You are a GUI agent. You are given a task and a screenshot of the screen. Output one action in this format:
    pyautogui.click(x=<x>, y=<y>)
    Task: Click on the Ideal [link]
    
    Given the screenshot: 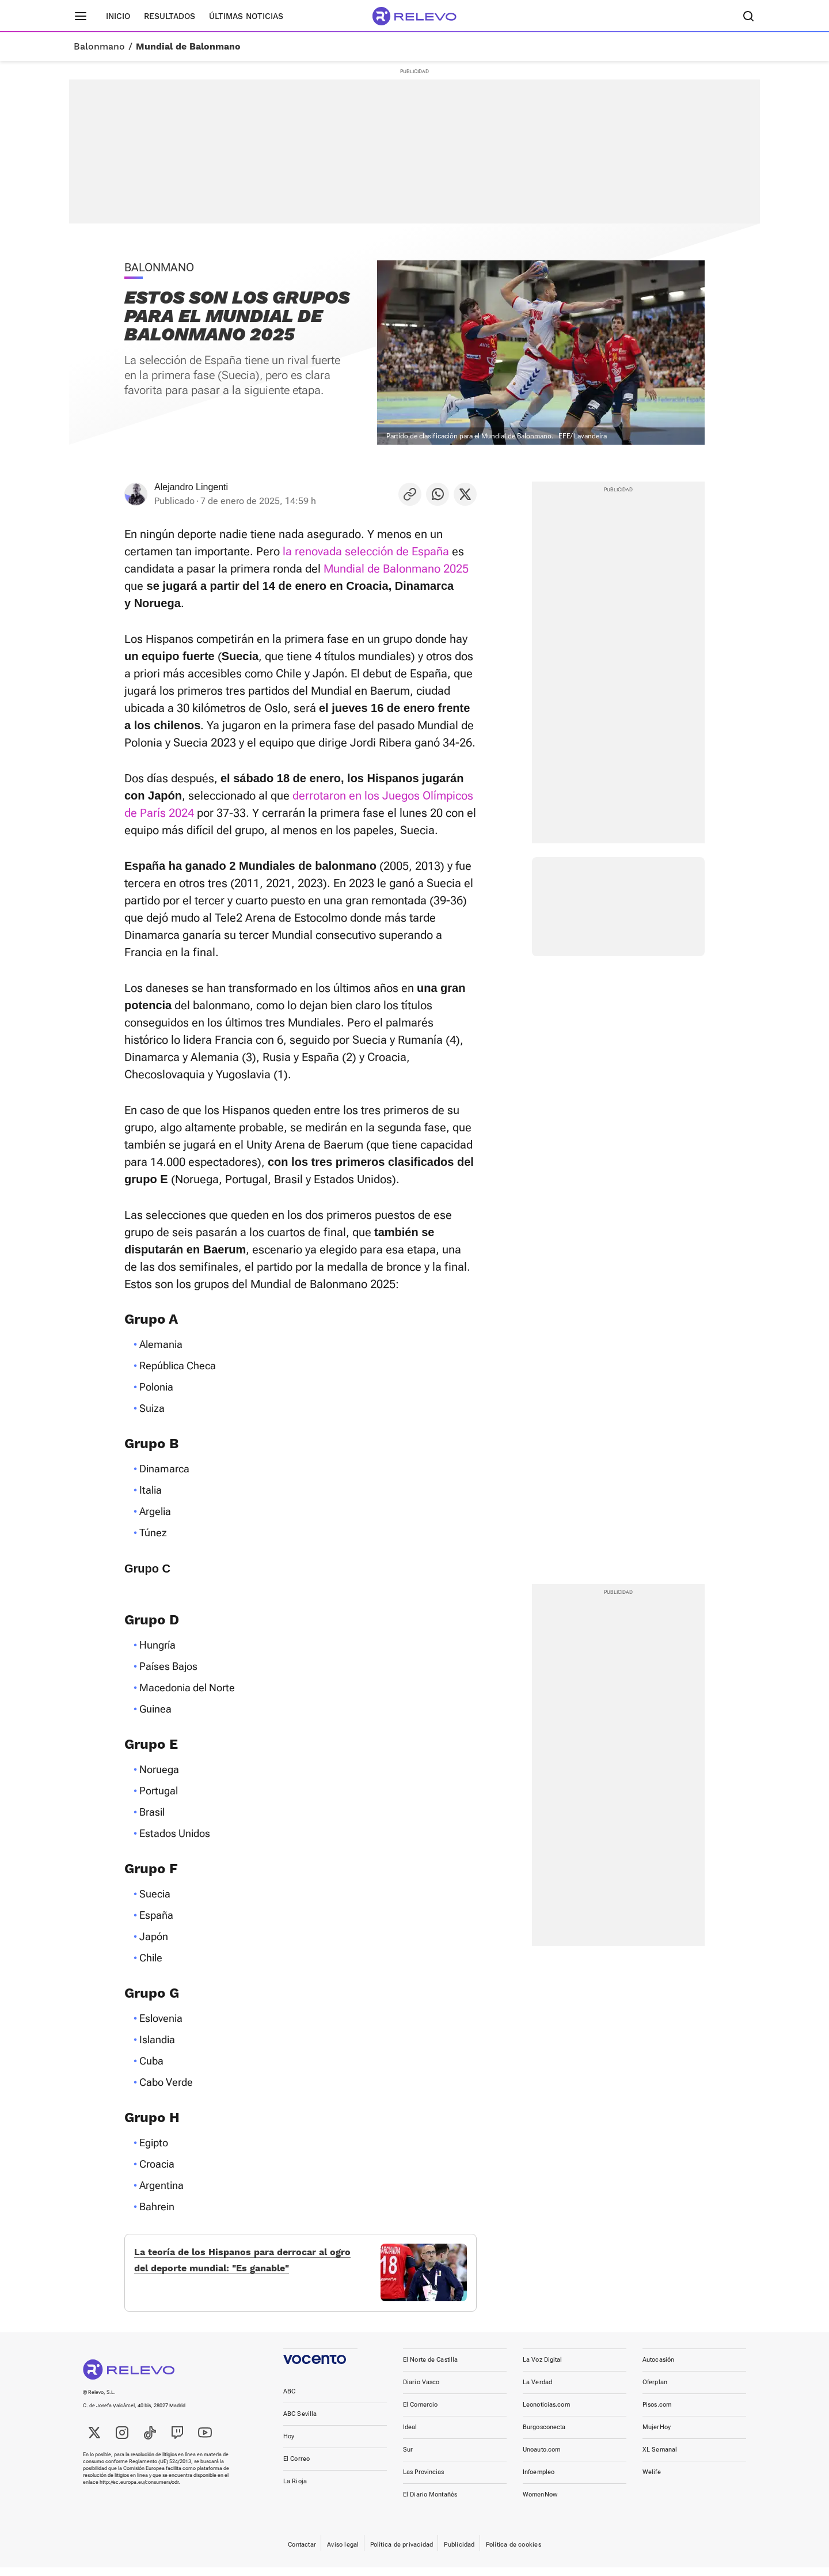 What is the action you would take?
    pyautogui.click(x=410, y=2435)
    